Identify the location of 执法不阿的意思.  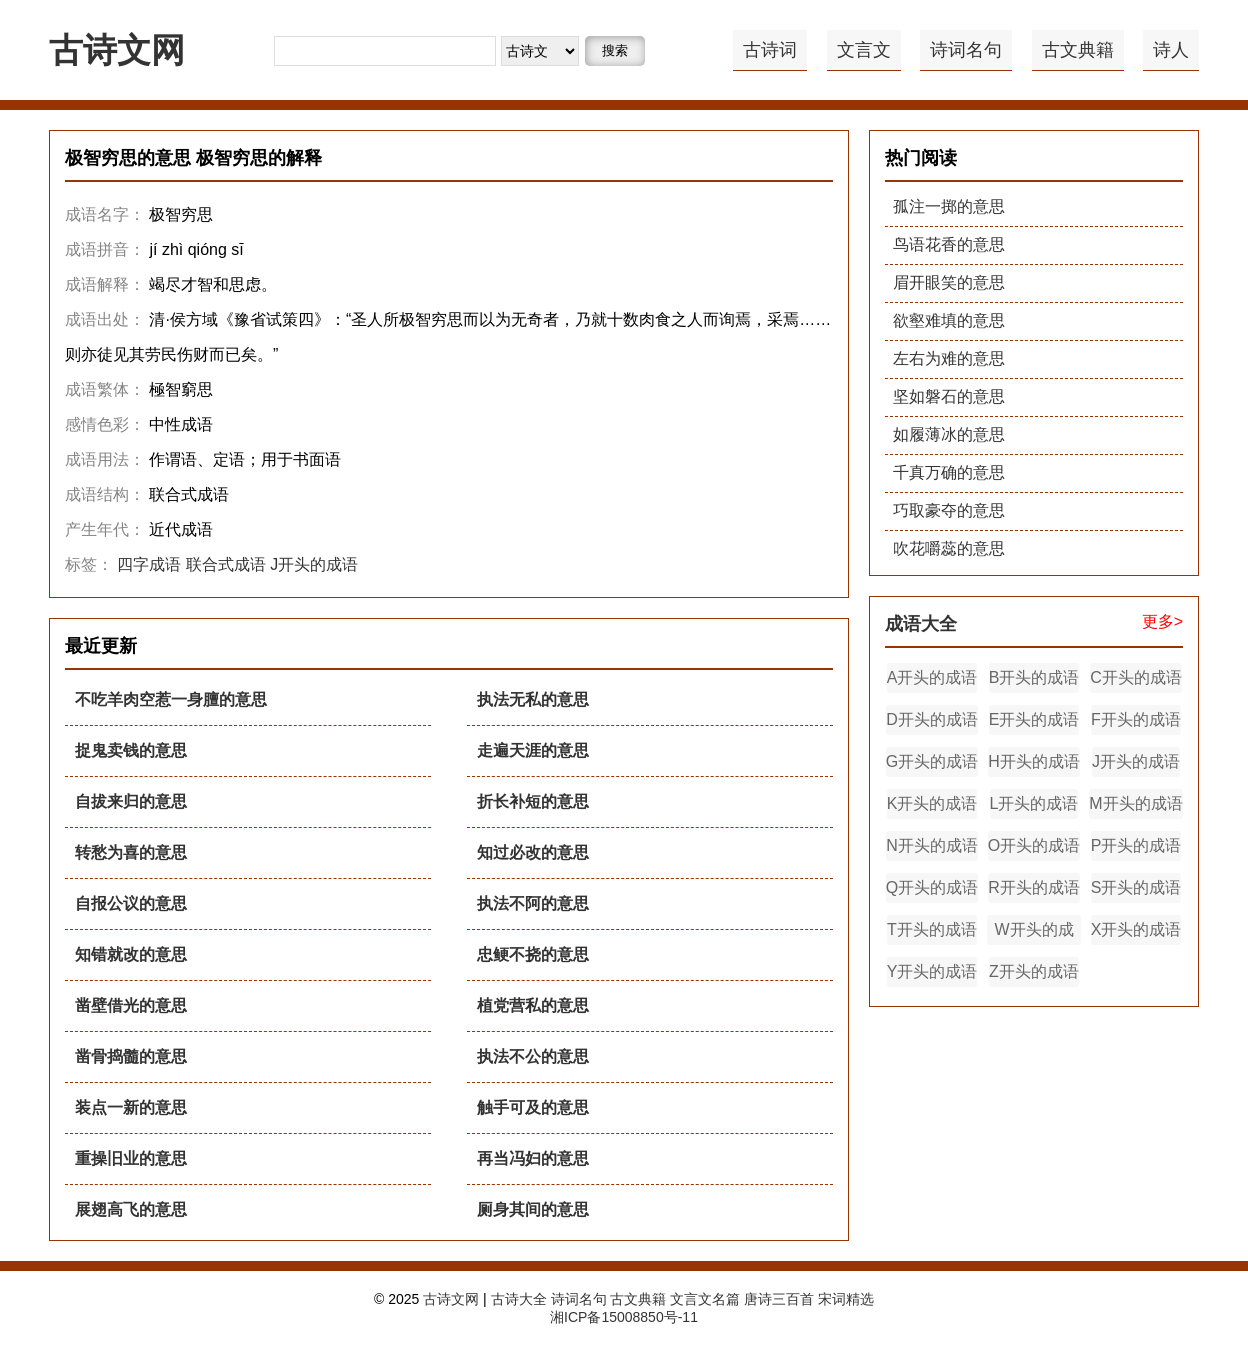
(533, 903).